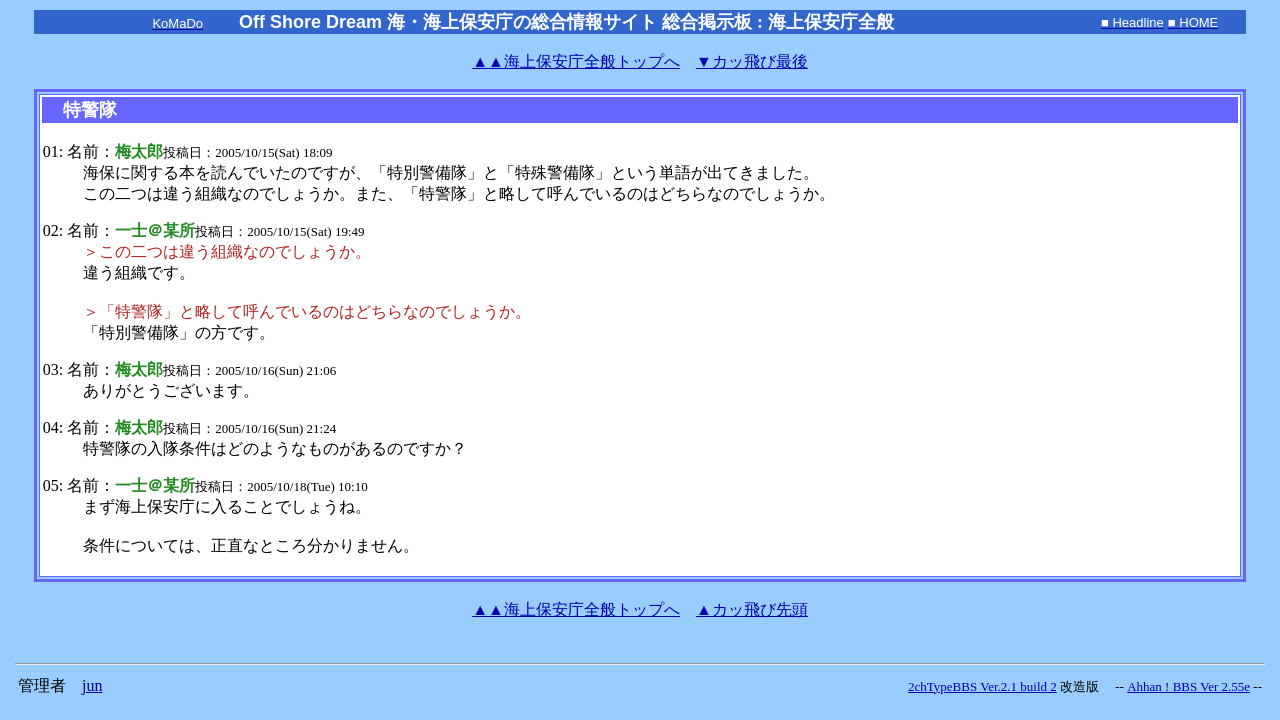  What do you see at coordinates (1092, 686) in the screenshot?
I see `改造版 --` at bounding box center [1092, 686].